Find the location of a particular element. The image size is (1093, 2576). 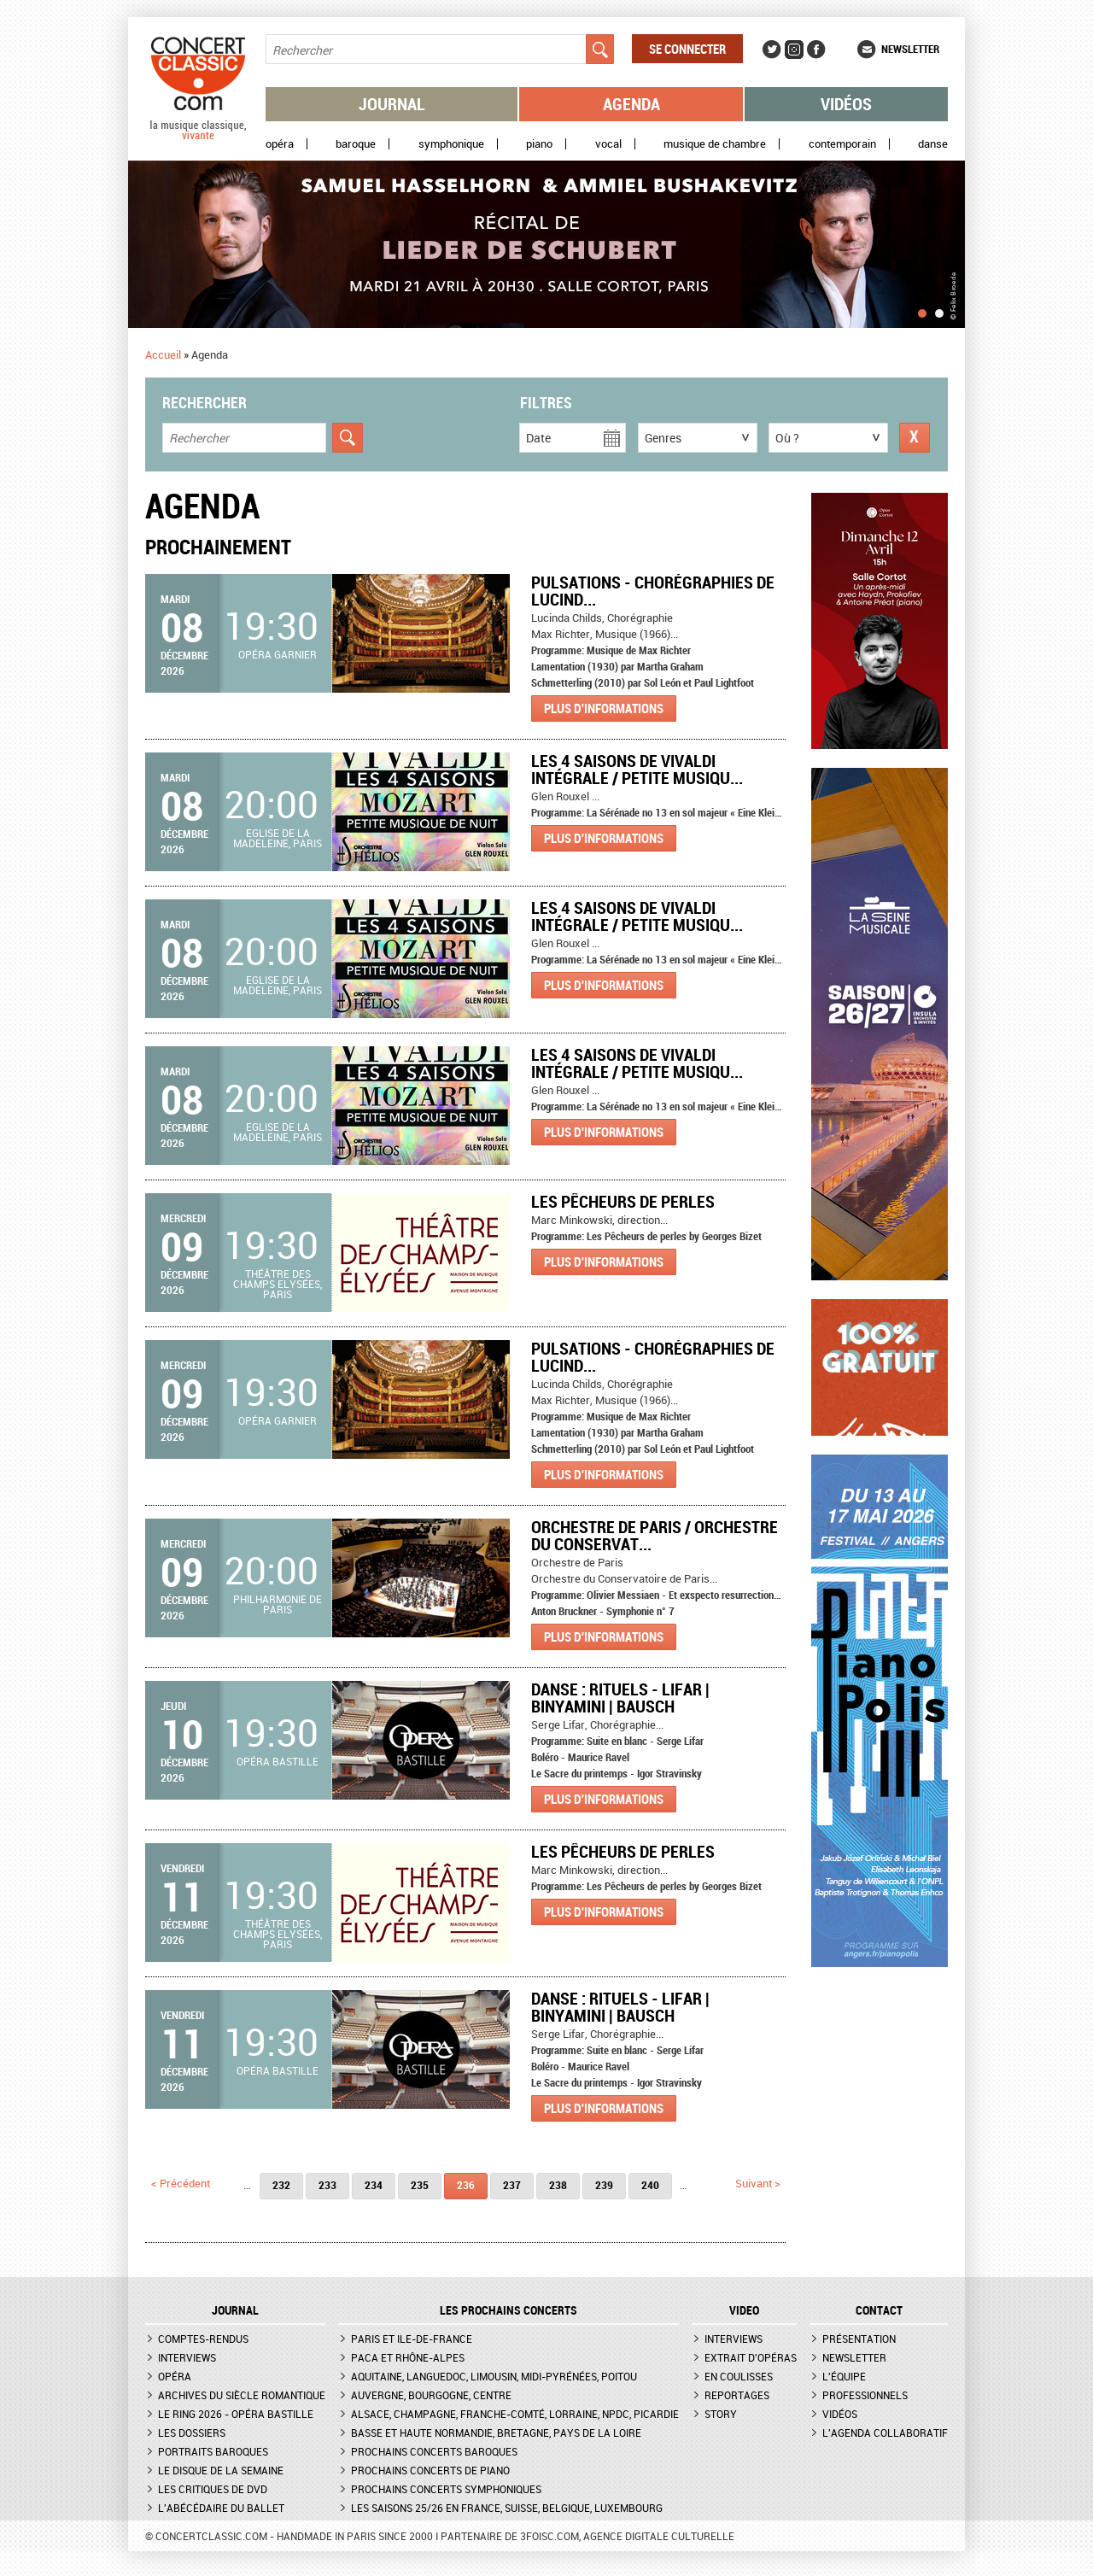

Comptes-rendus is located at coordinates (203, 2338).